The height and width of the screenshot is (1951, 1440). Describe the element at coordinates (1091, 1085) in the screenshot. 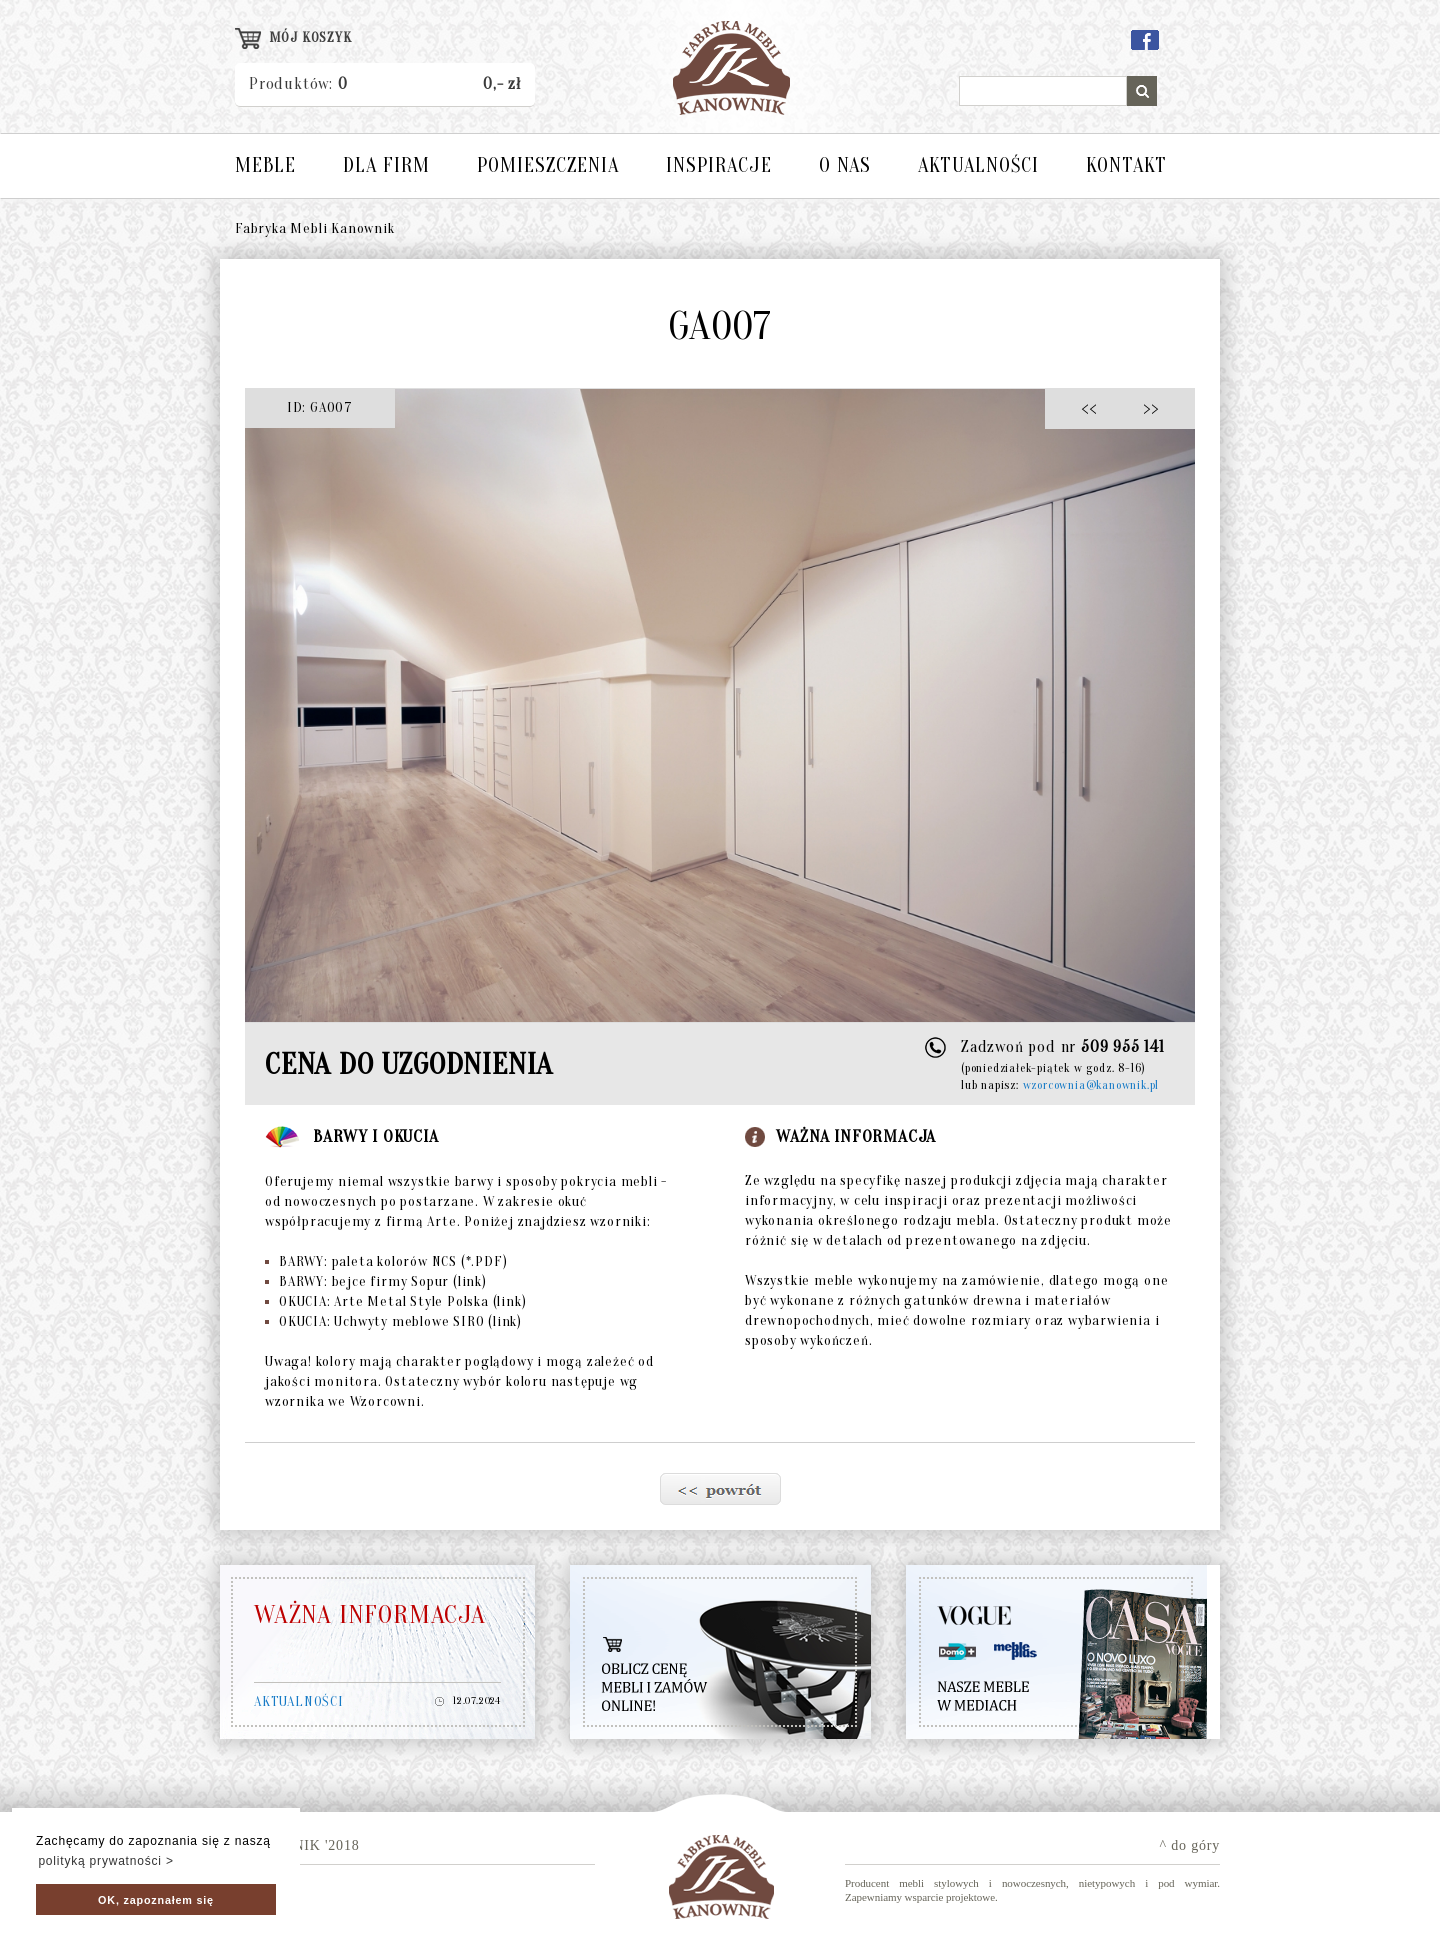

I see `wzorcownia@kanownik.pl` at that location.